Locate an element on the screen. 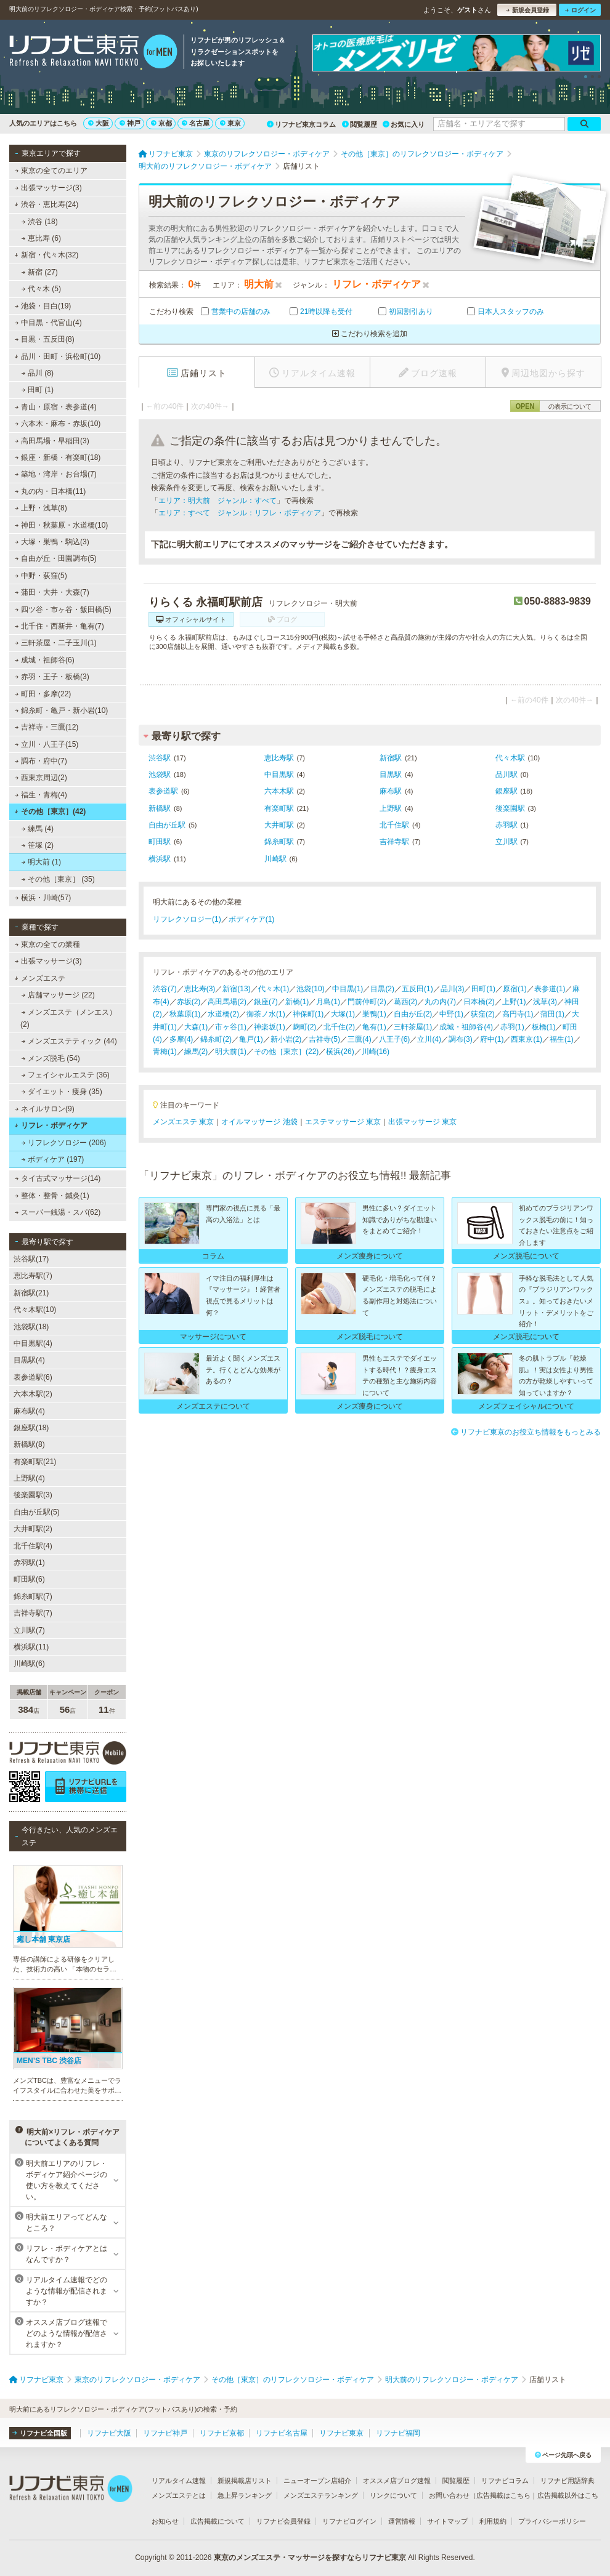 This screenshot has height=2576, width=610. 品川・田町・浜松町(10) is located at coordinates (57, 356).